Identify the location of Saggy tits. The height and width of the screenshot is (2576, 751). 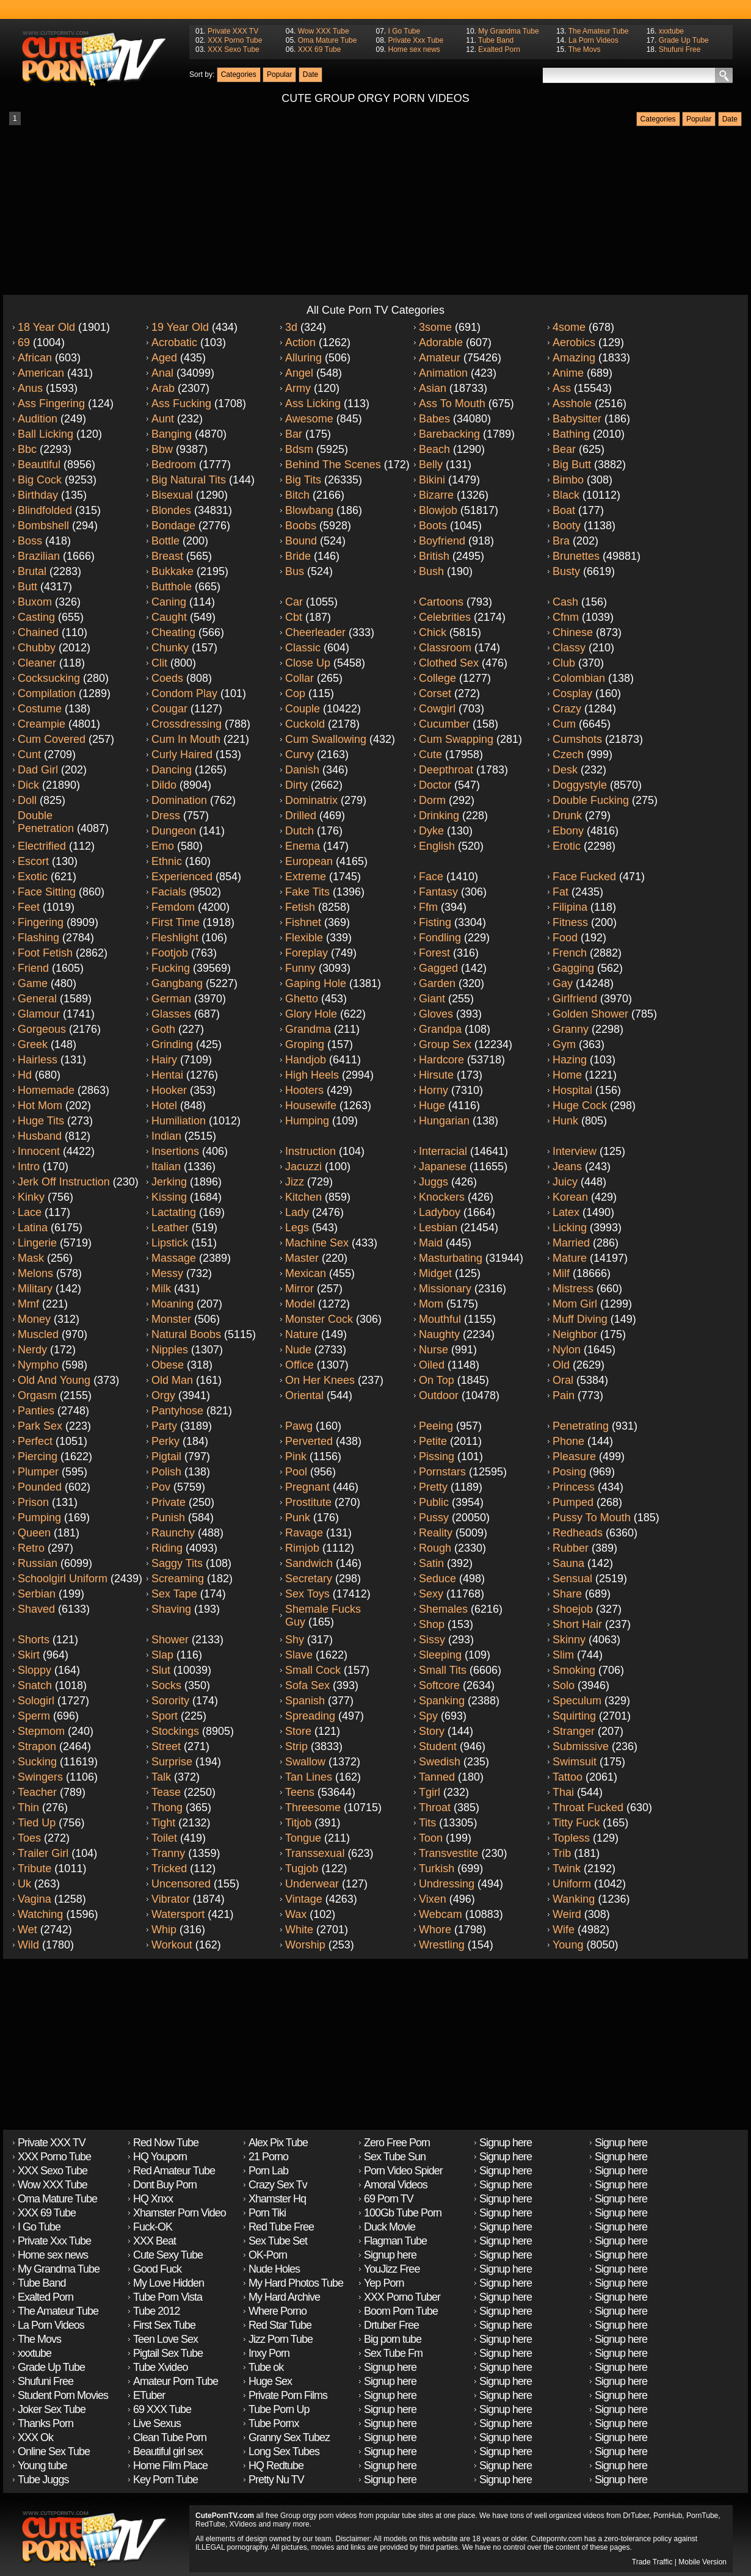
(177, 1563).